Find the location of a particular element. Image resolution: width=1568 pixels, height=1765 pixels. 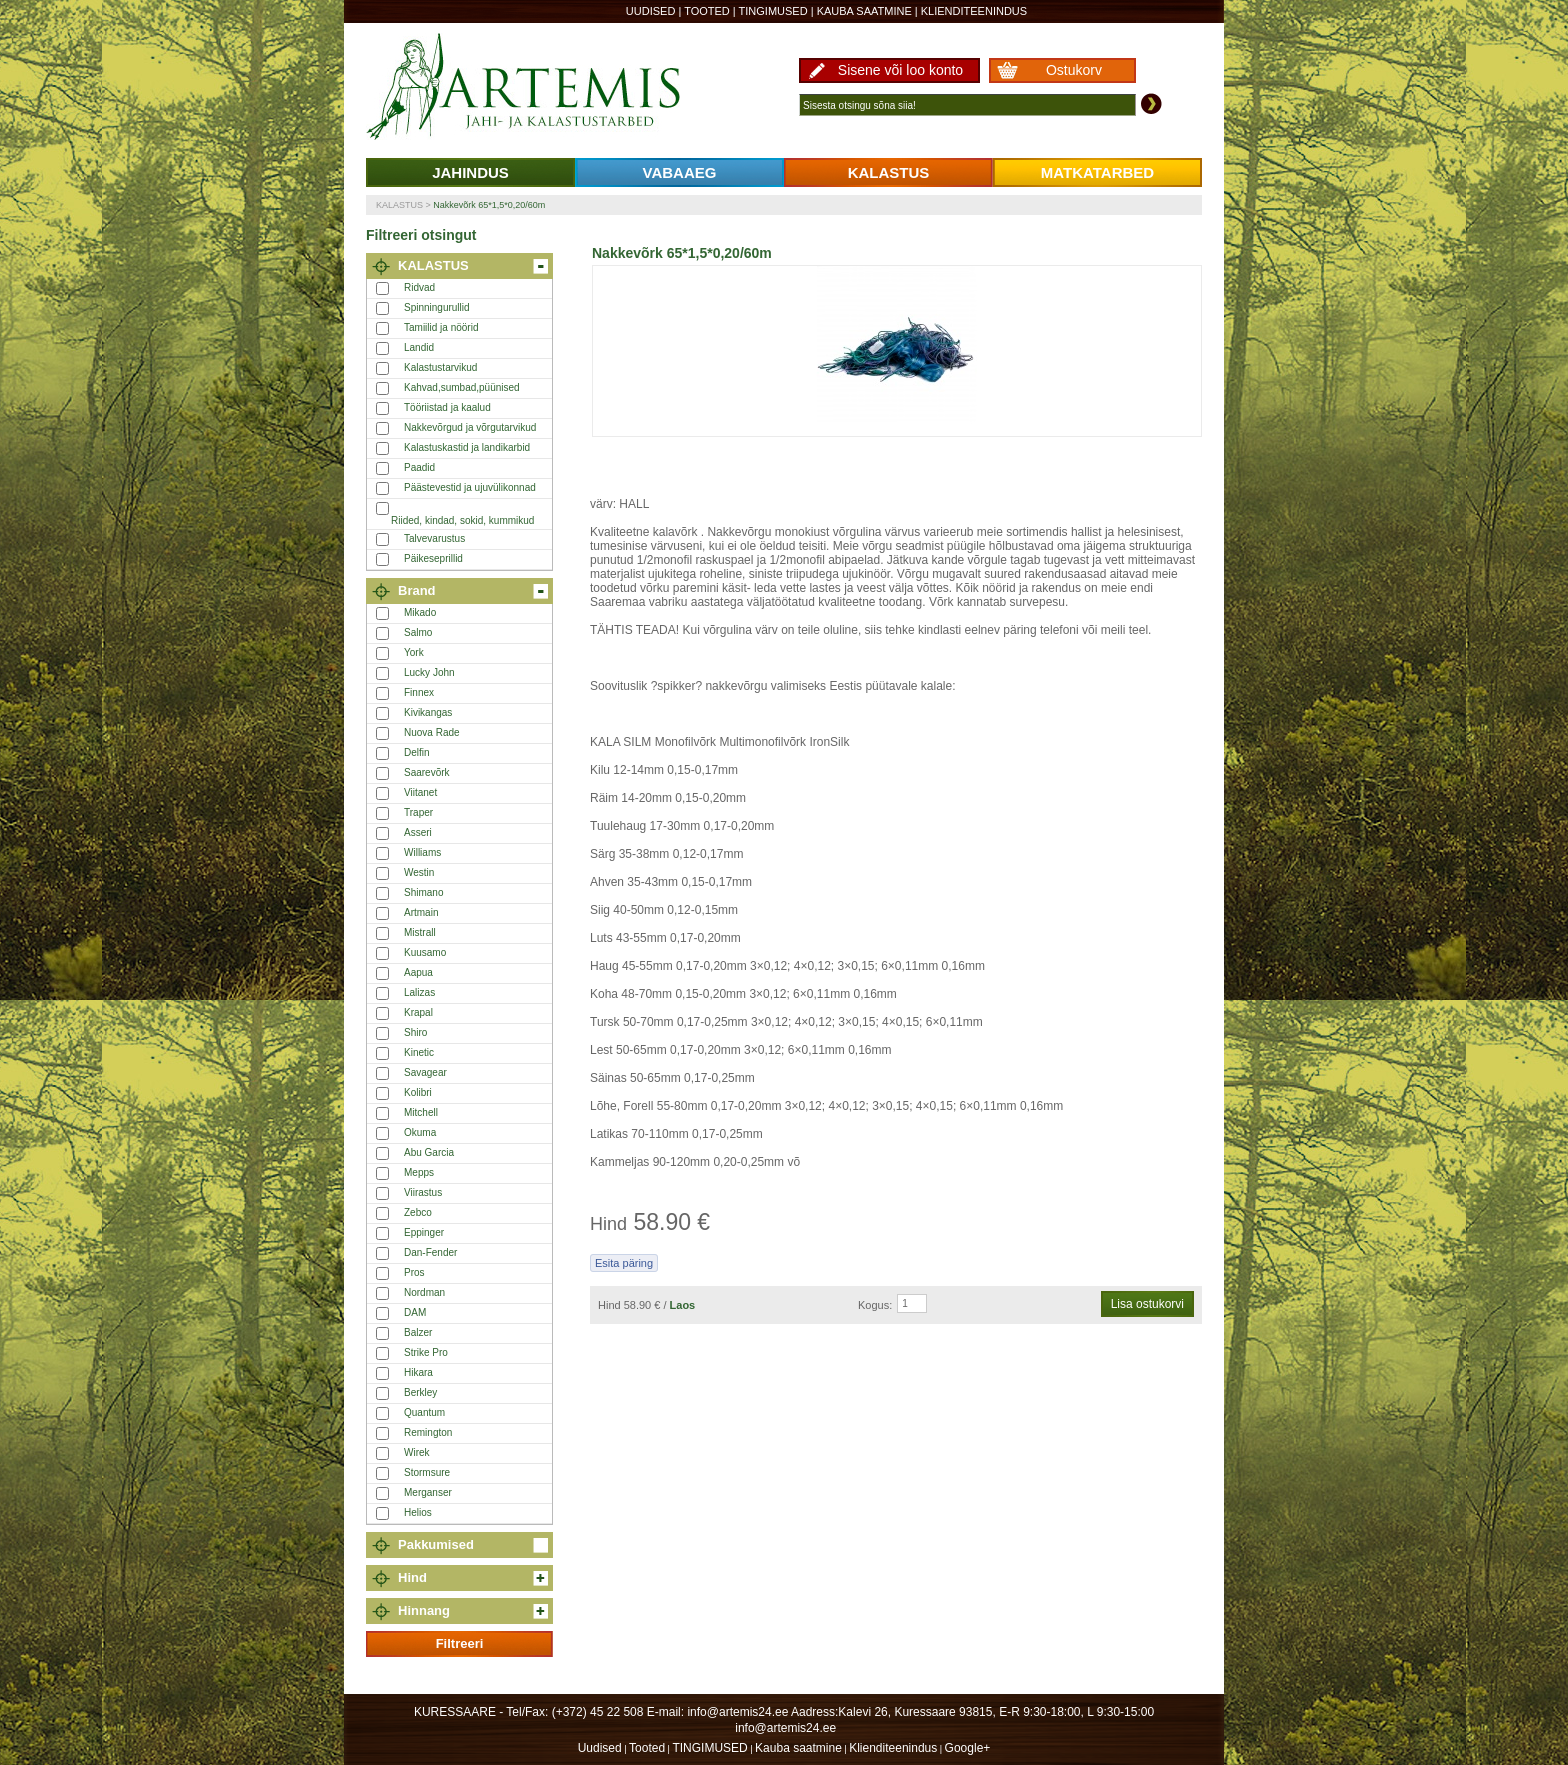

Balzer is located at coordinates (418, 1332).